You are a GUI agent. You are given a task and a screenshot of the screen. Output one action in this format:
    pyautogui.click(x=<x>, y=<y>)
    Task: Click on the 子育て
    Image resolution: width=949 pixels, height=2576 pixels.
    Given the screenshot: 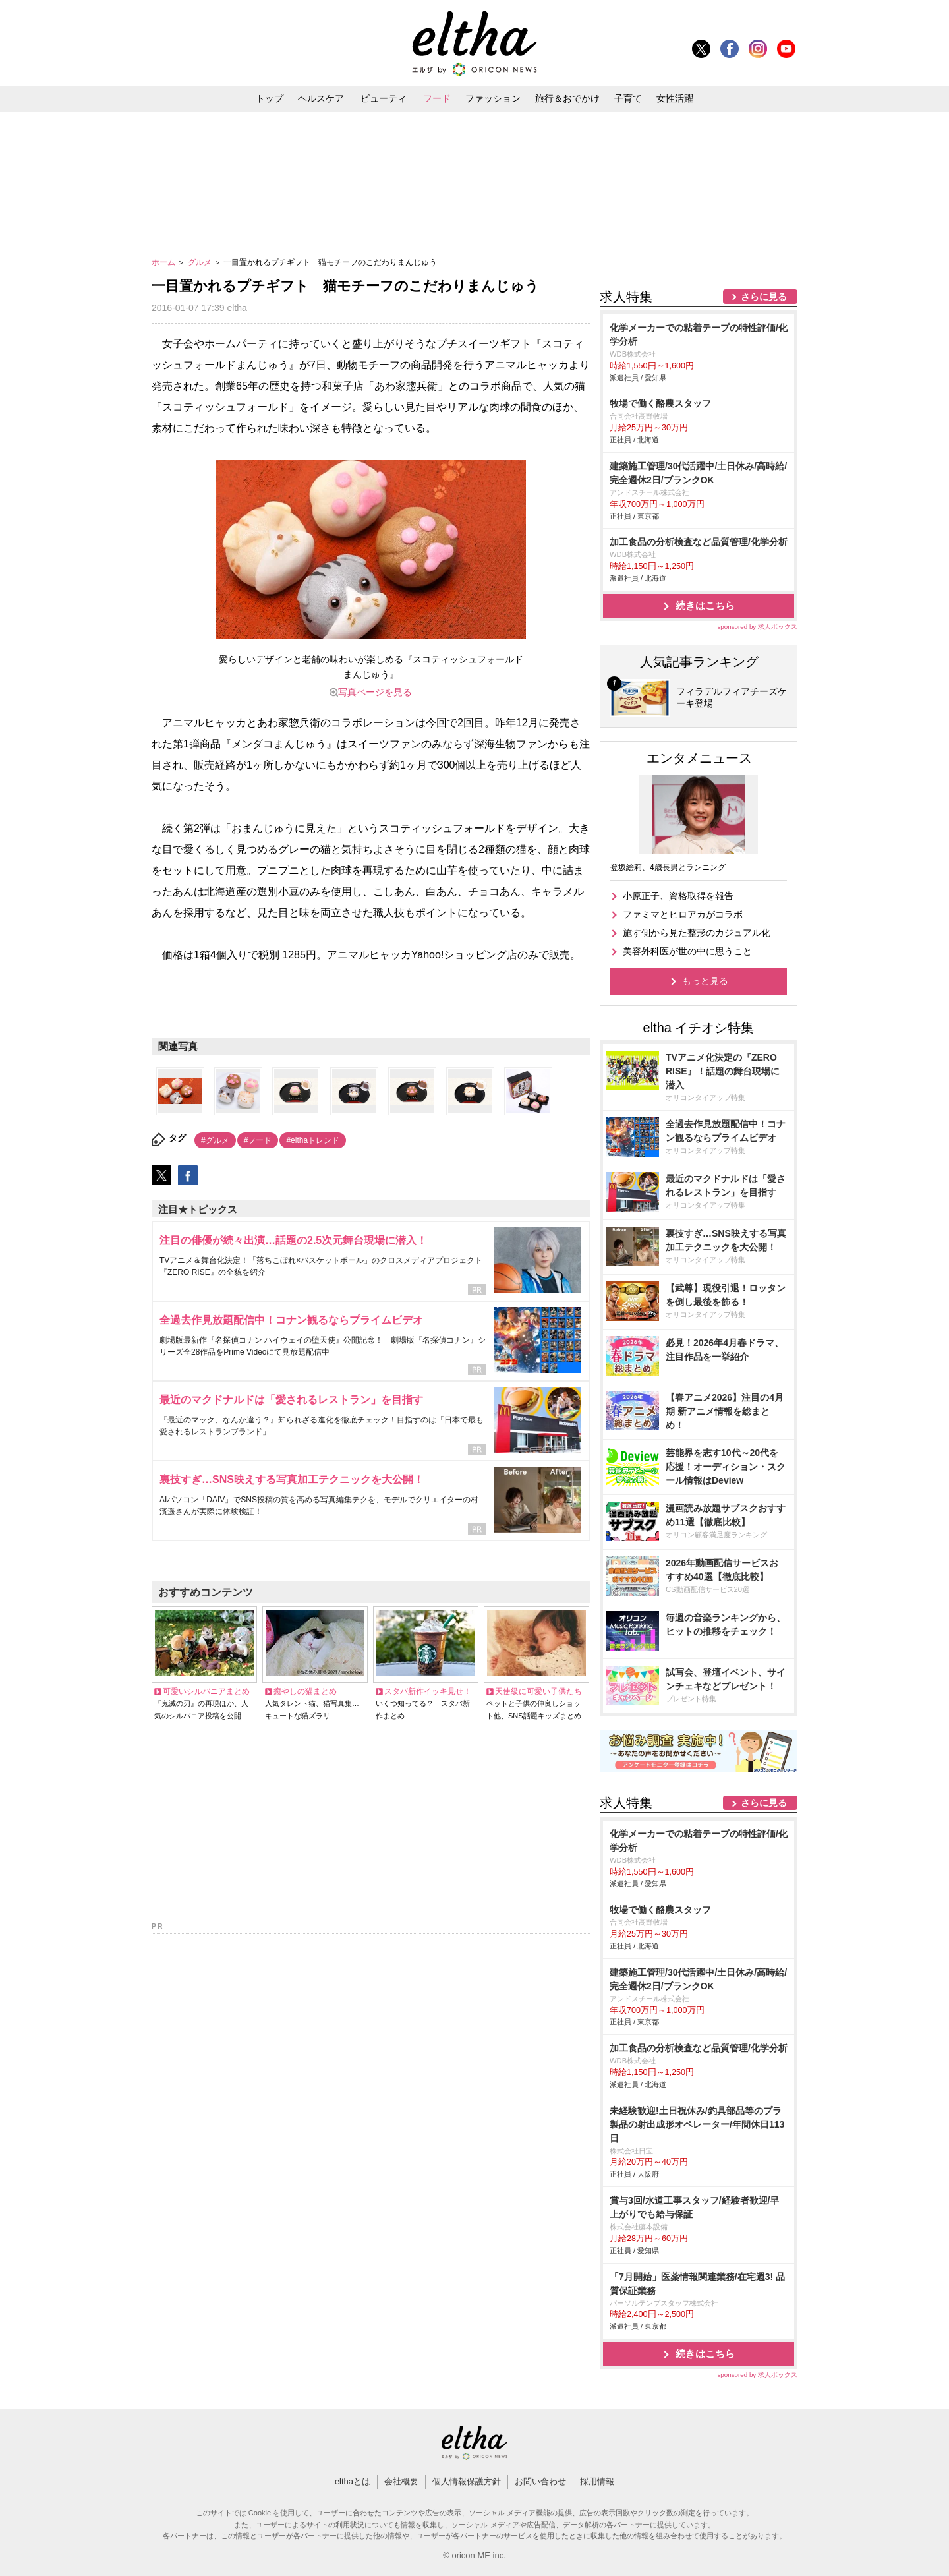 What is the action you would take?
    pyautogui.click(x=628, y=98)
    